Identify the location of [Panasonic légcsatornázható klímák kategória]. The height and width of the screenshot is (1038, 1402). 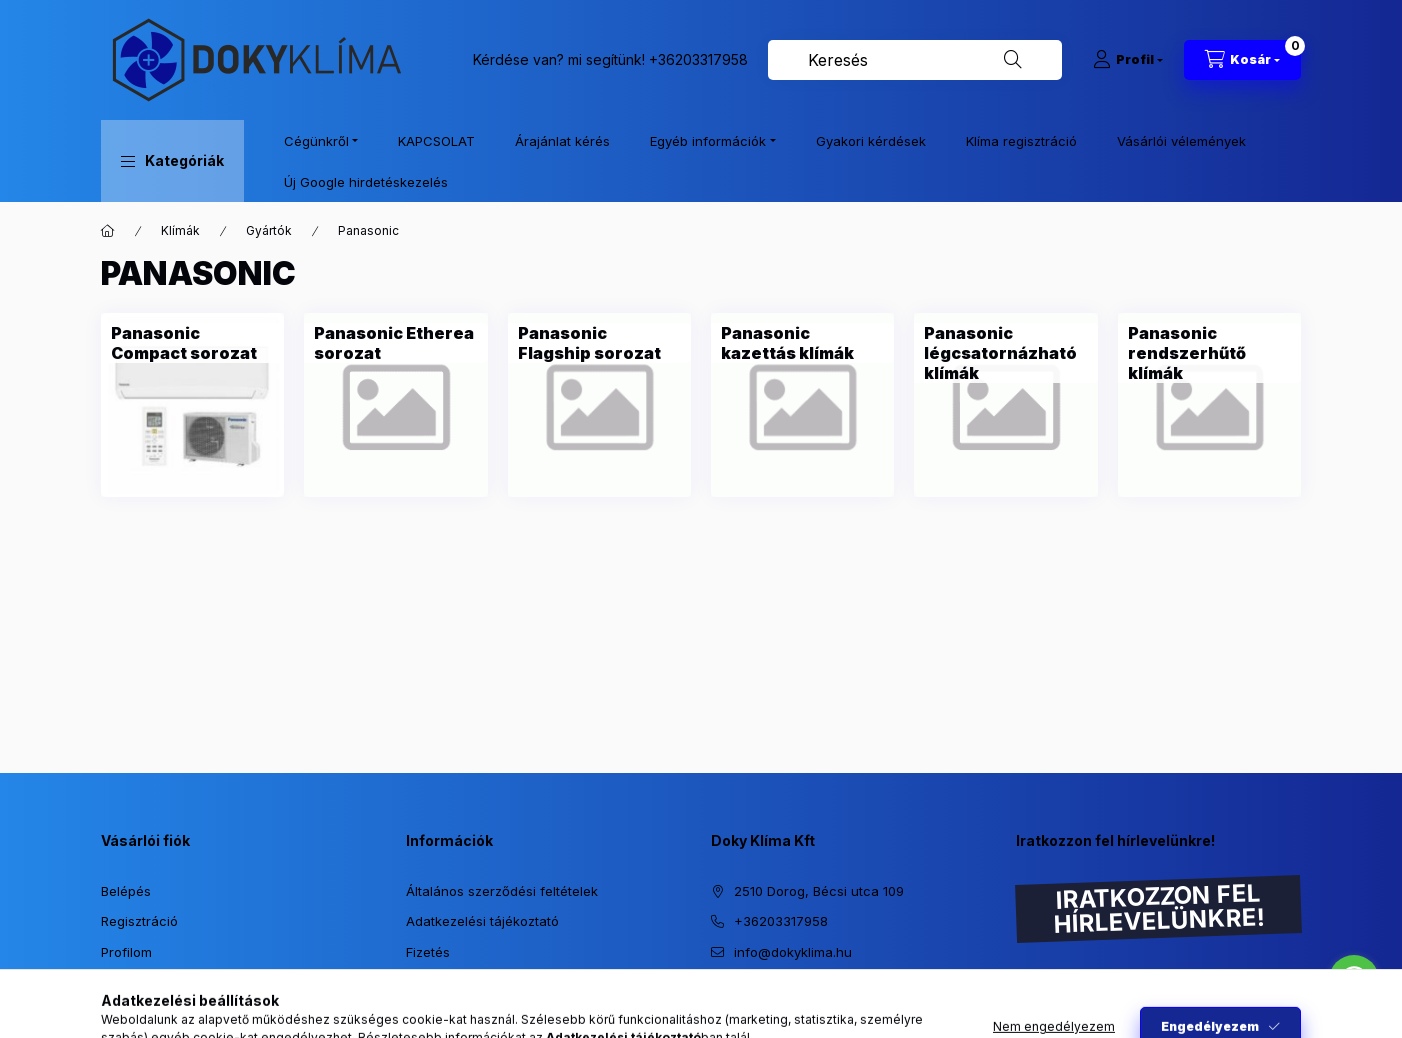
(1005, 353).